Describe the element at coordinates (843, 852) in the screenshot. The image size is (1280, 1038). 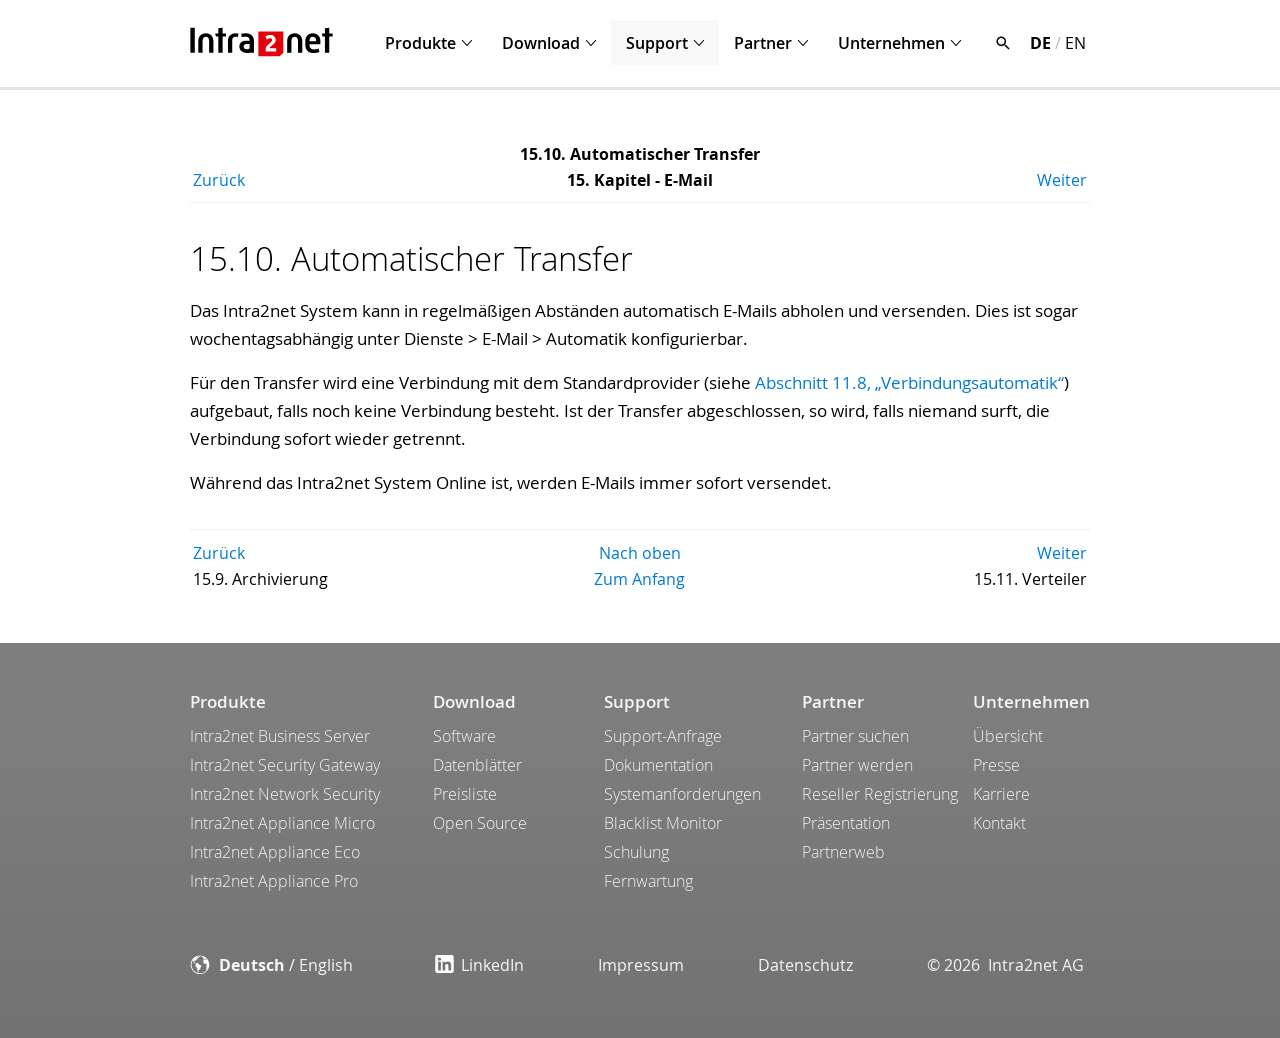
I see `Partnerweb` at that location.